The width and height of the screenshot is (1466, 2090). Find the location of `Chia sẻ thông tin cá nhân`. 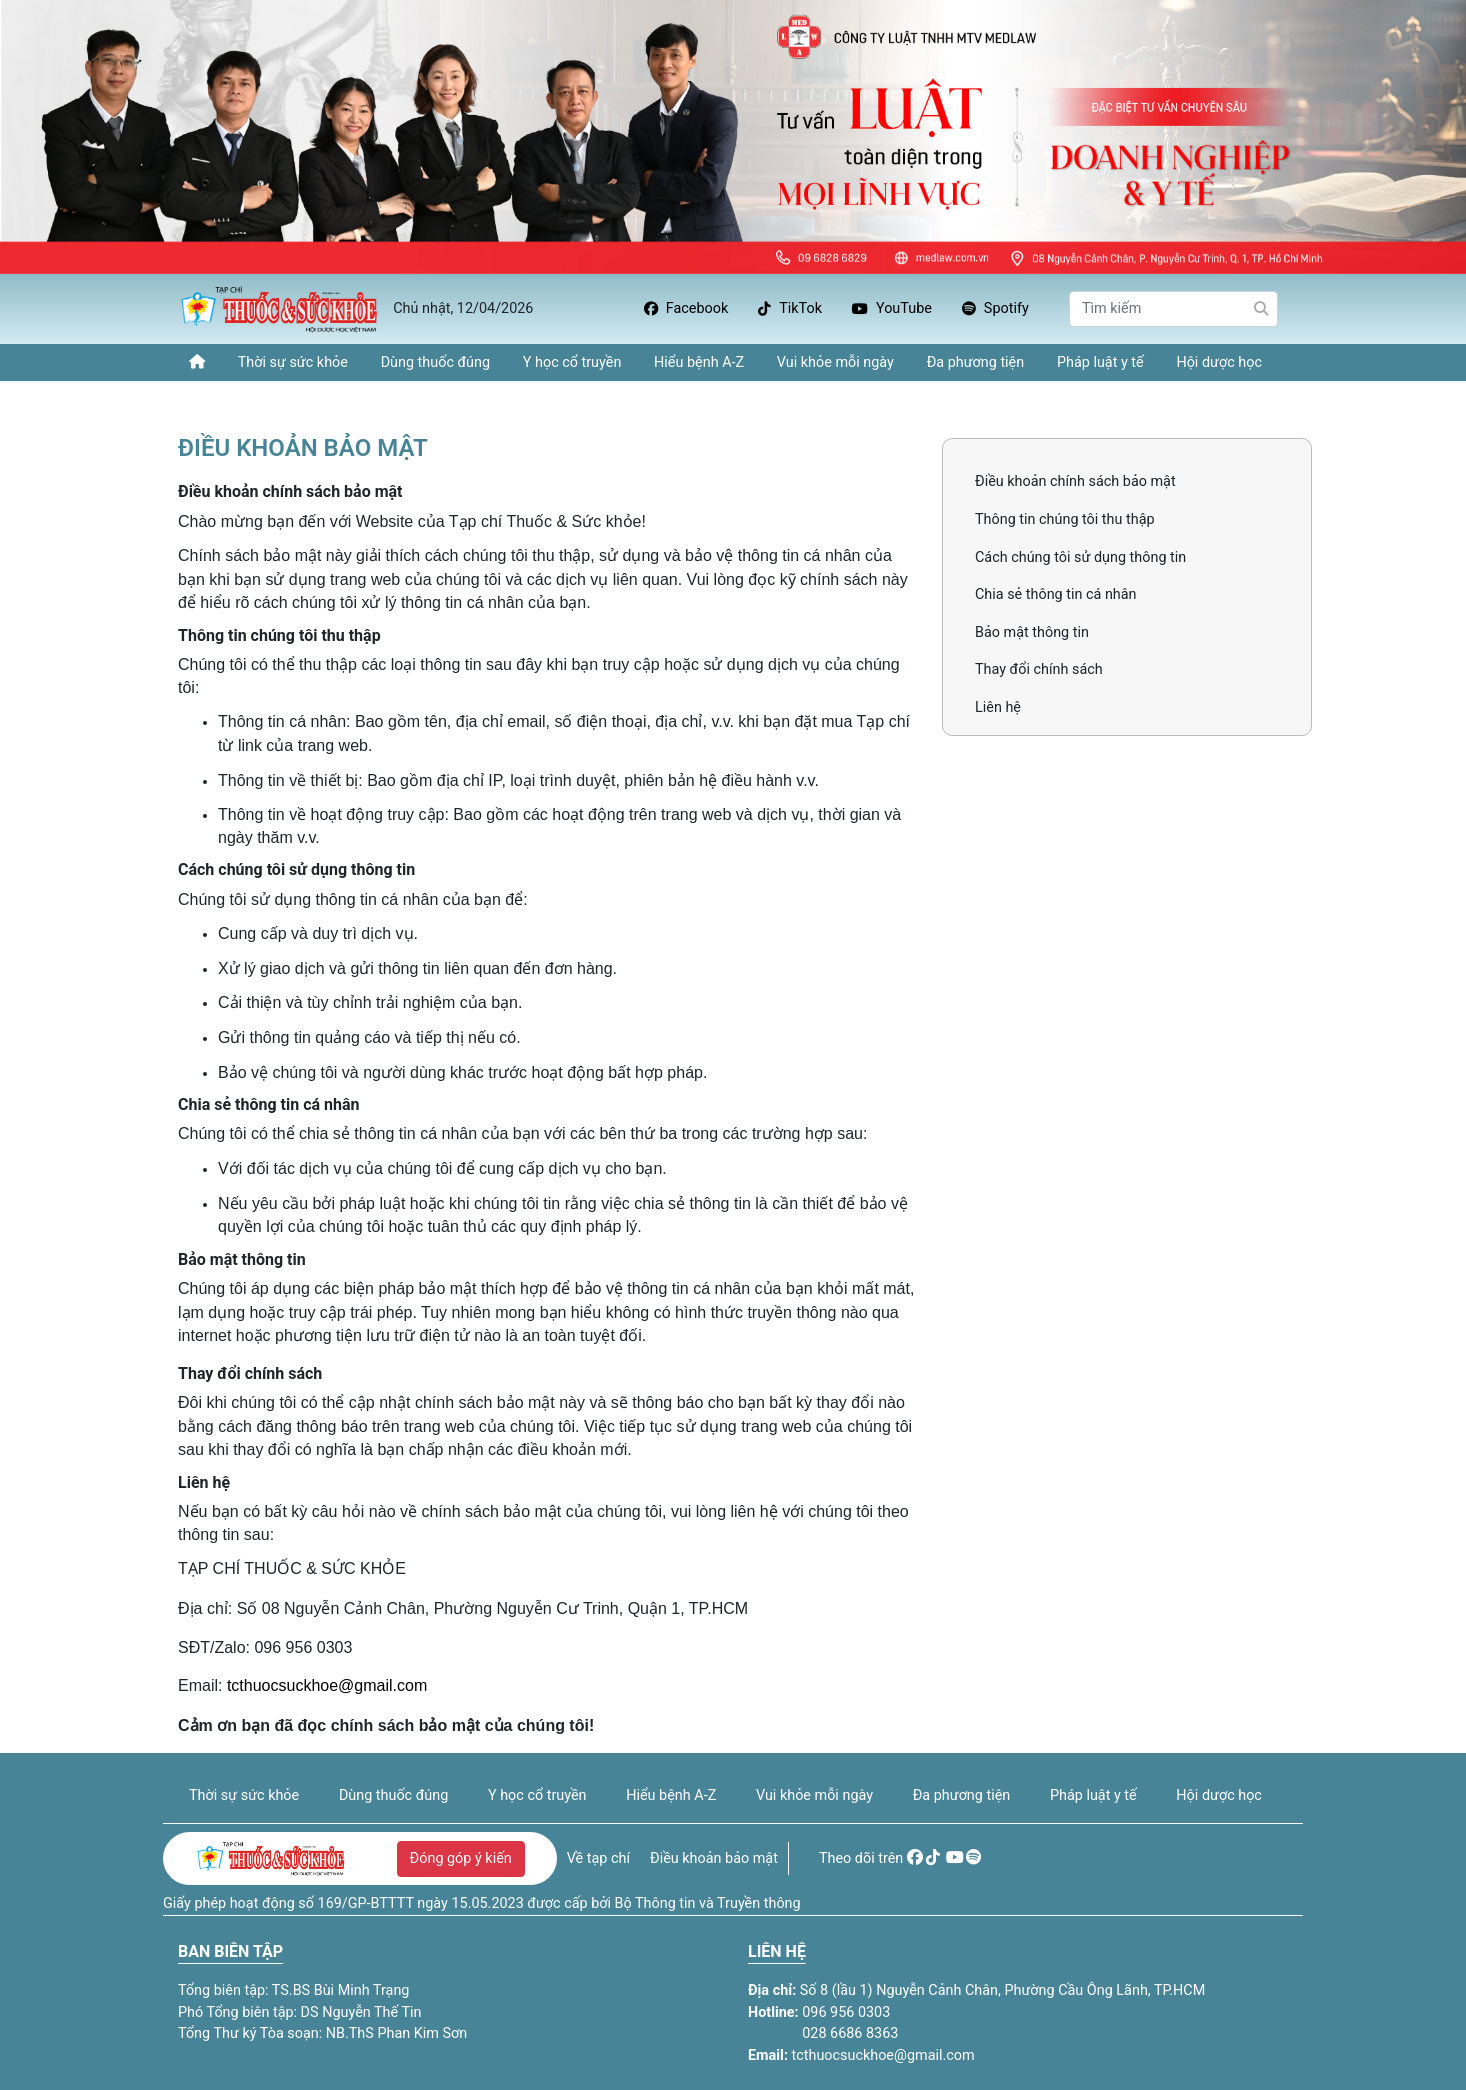

Chia sẻ thông tin cá nhân is located at coordinates (1056, 594).